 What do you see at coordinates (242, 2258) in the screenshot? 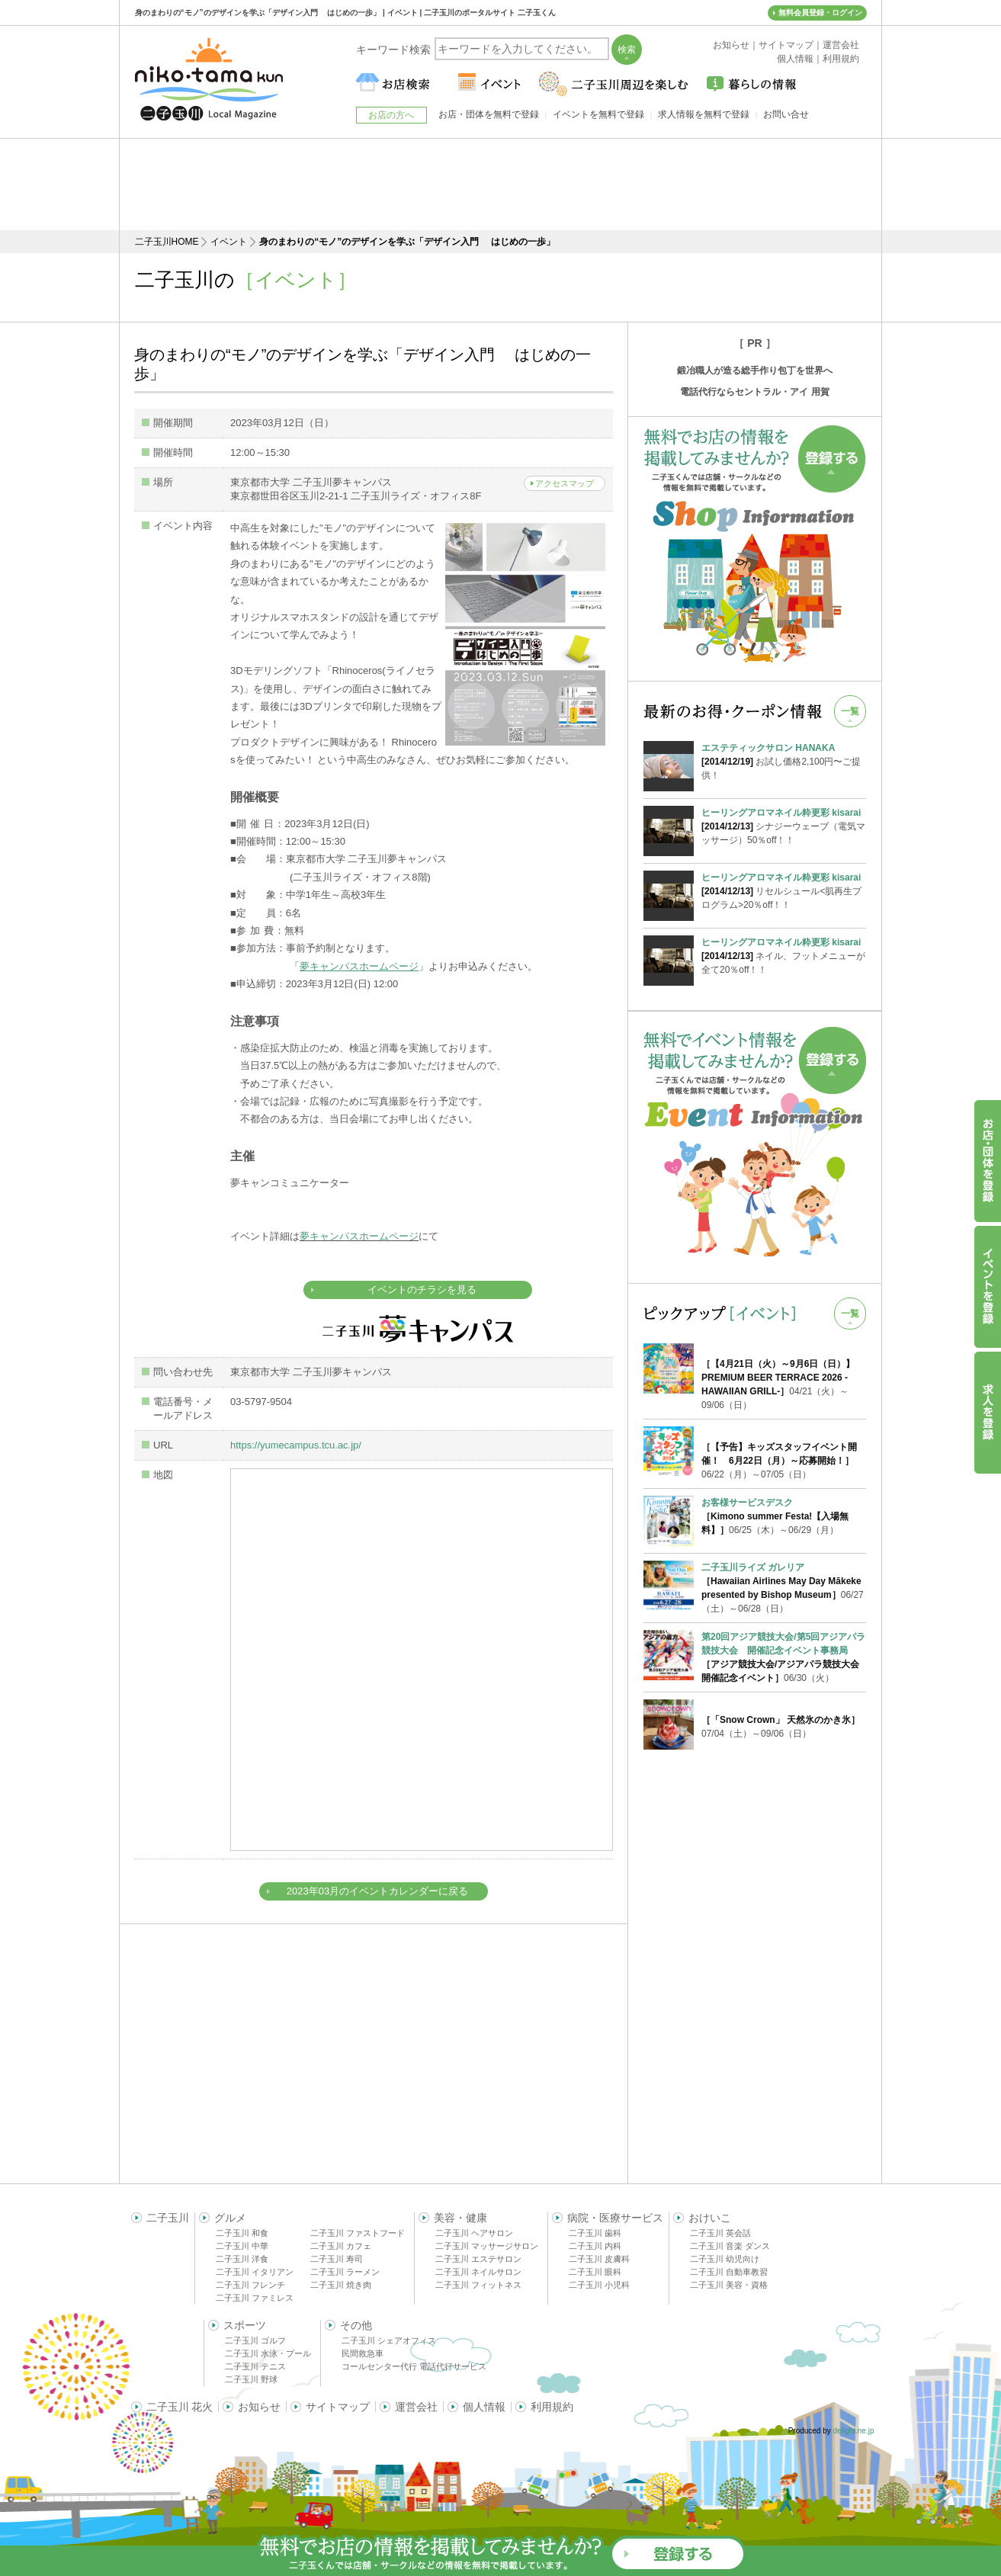
I see `二子玉川 洋食` at bounding box center [242, 2258].